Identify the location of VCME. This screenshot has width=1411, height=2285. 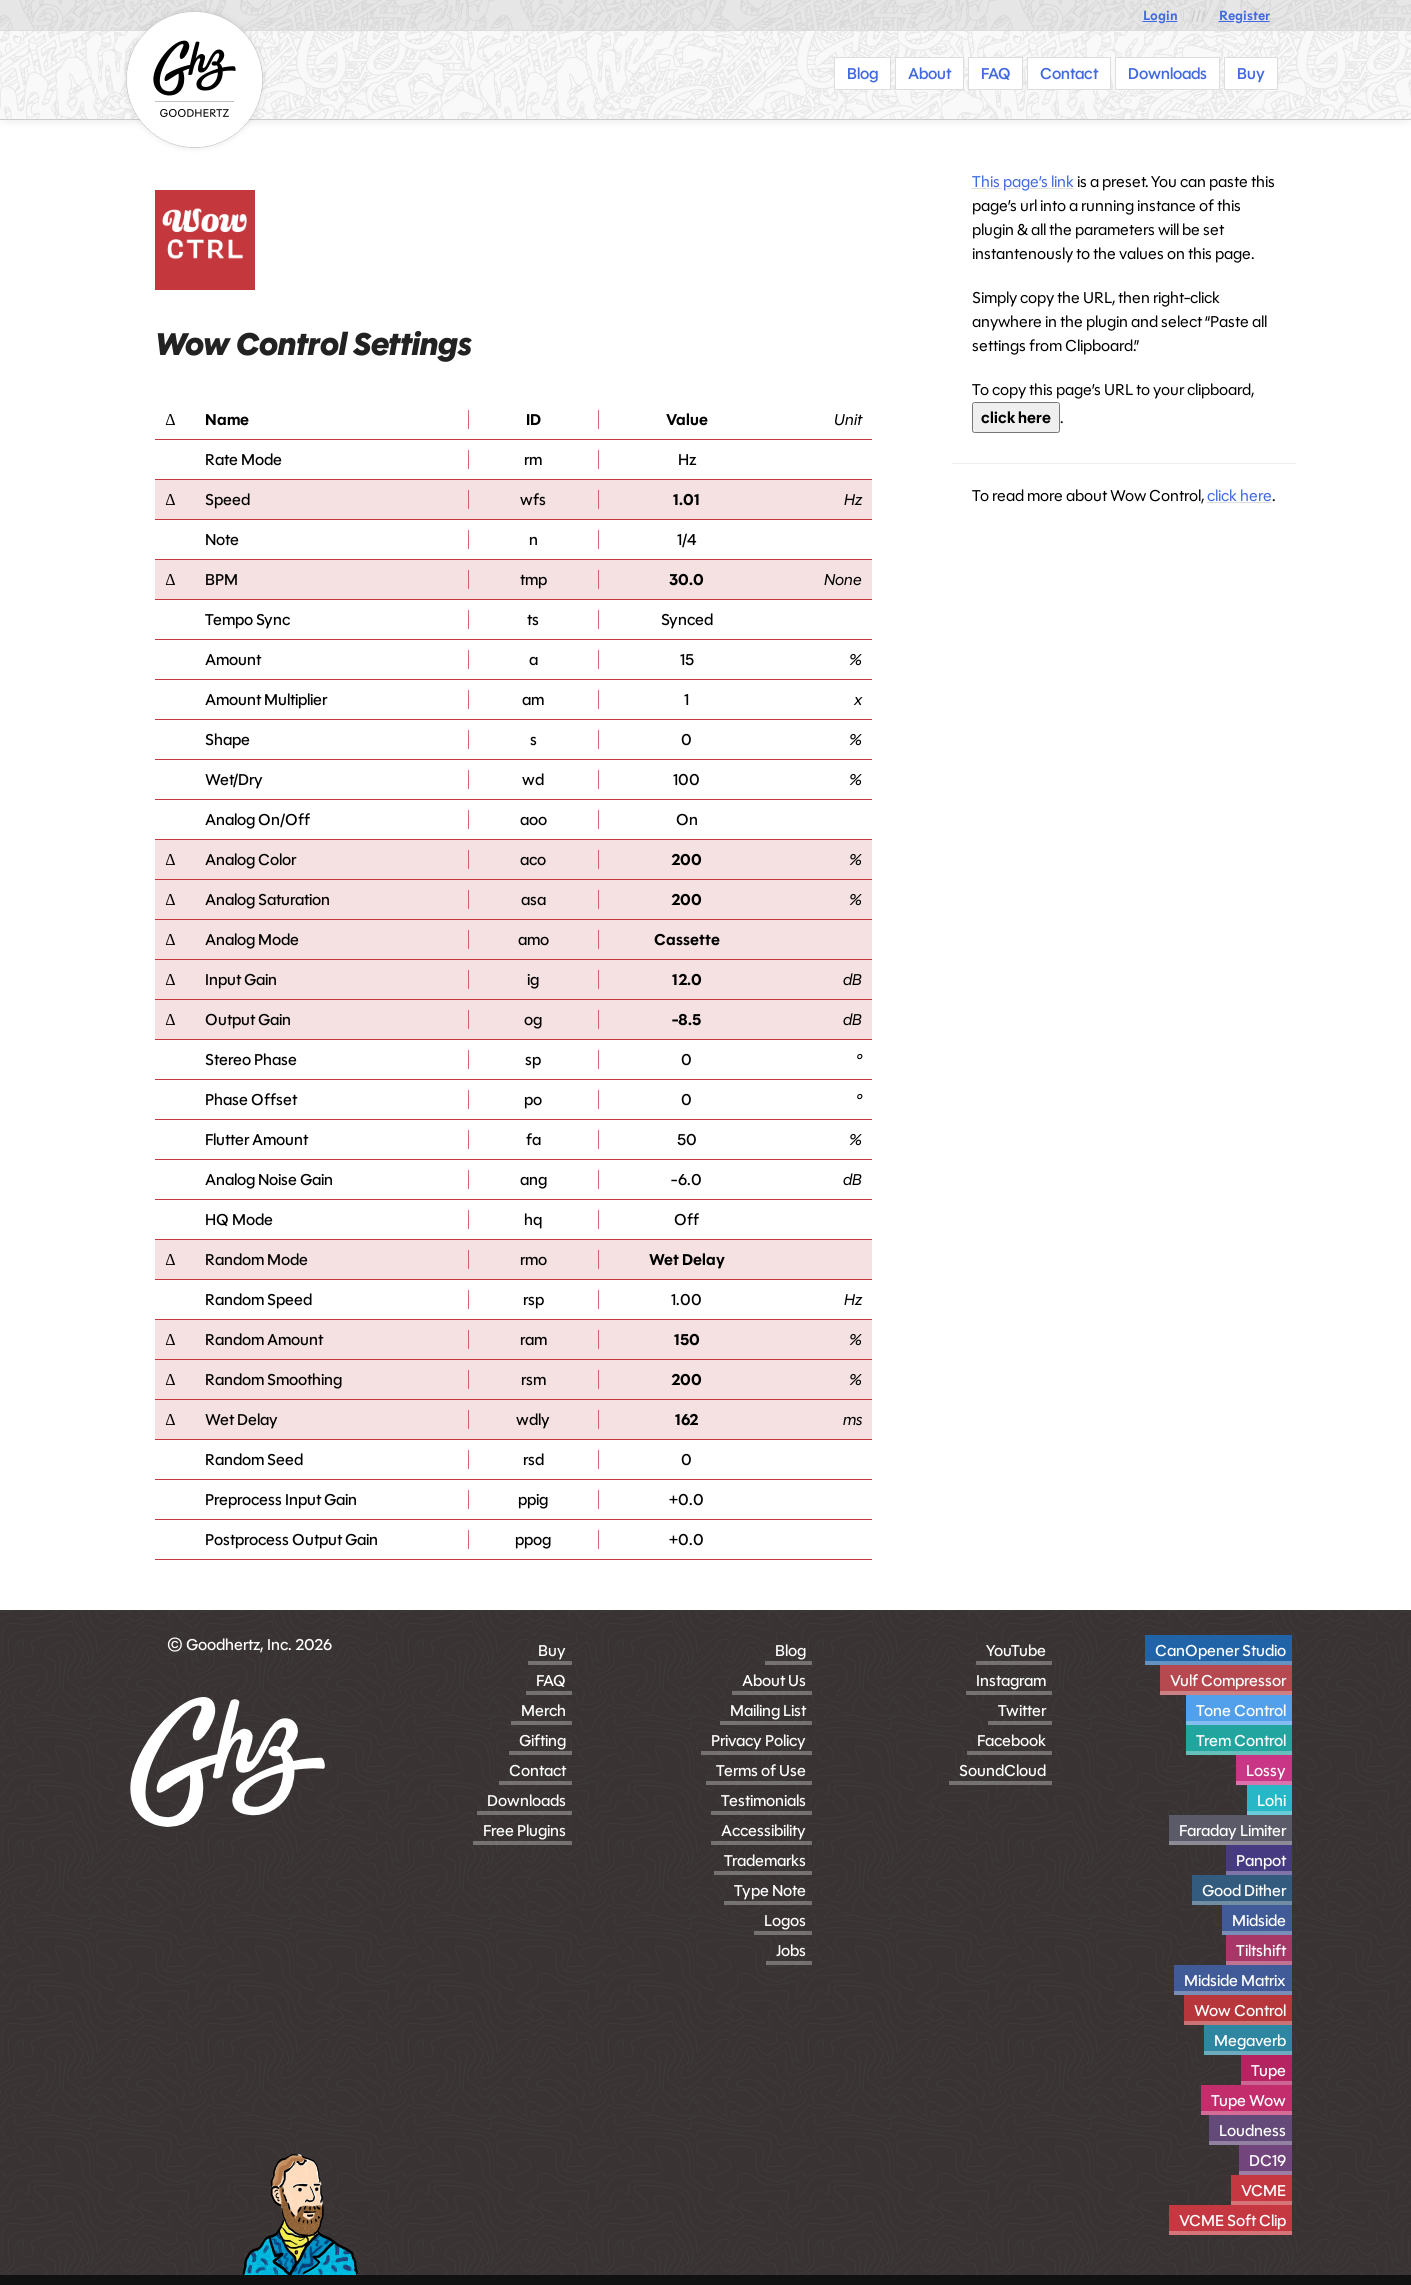
(1263, 2190).